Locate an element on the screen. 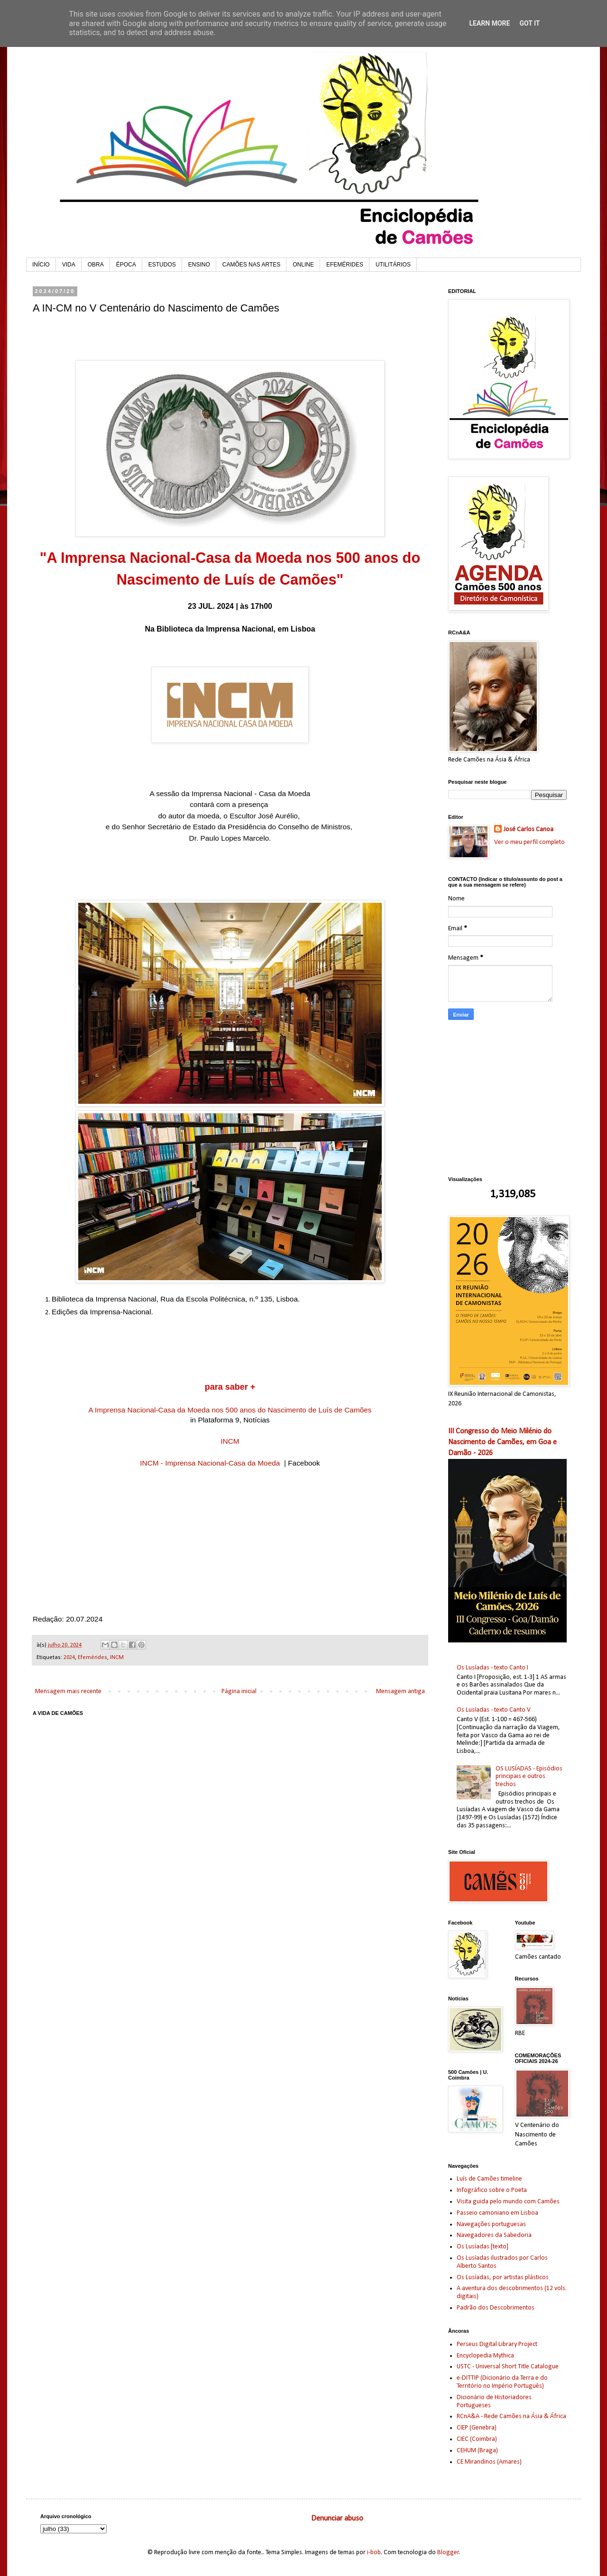 The image size is (607, 2576). Os Lusíadas - texto Canto I is located at coordinates (492, 1667).